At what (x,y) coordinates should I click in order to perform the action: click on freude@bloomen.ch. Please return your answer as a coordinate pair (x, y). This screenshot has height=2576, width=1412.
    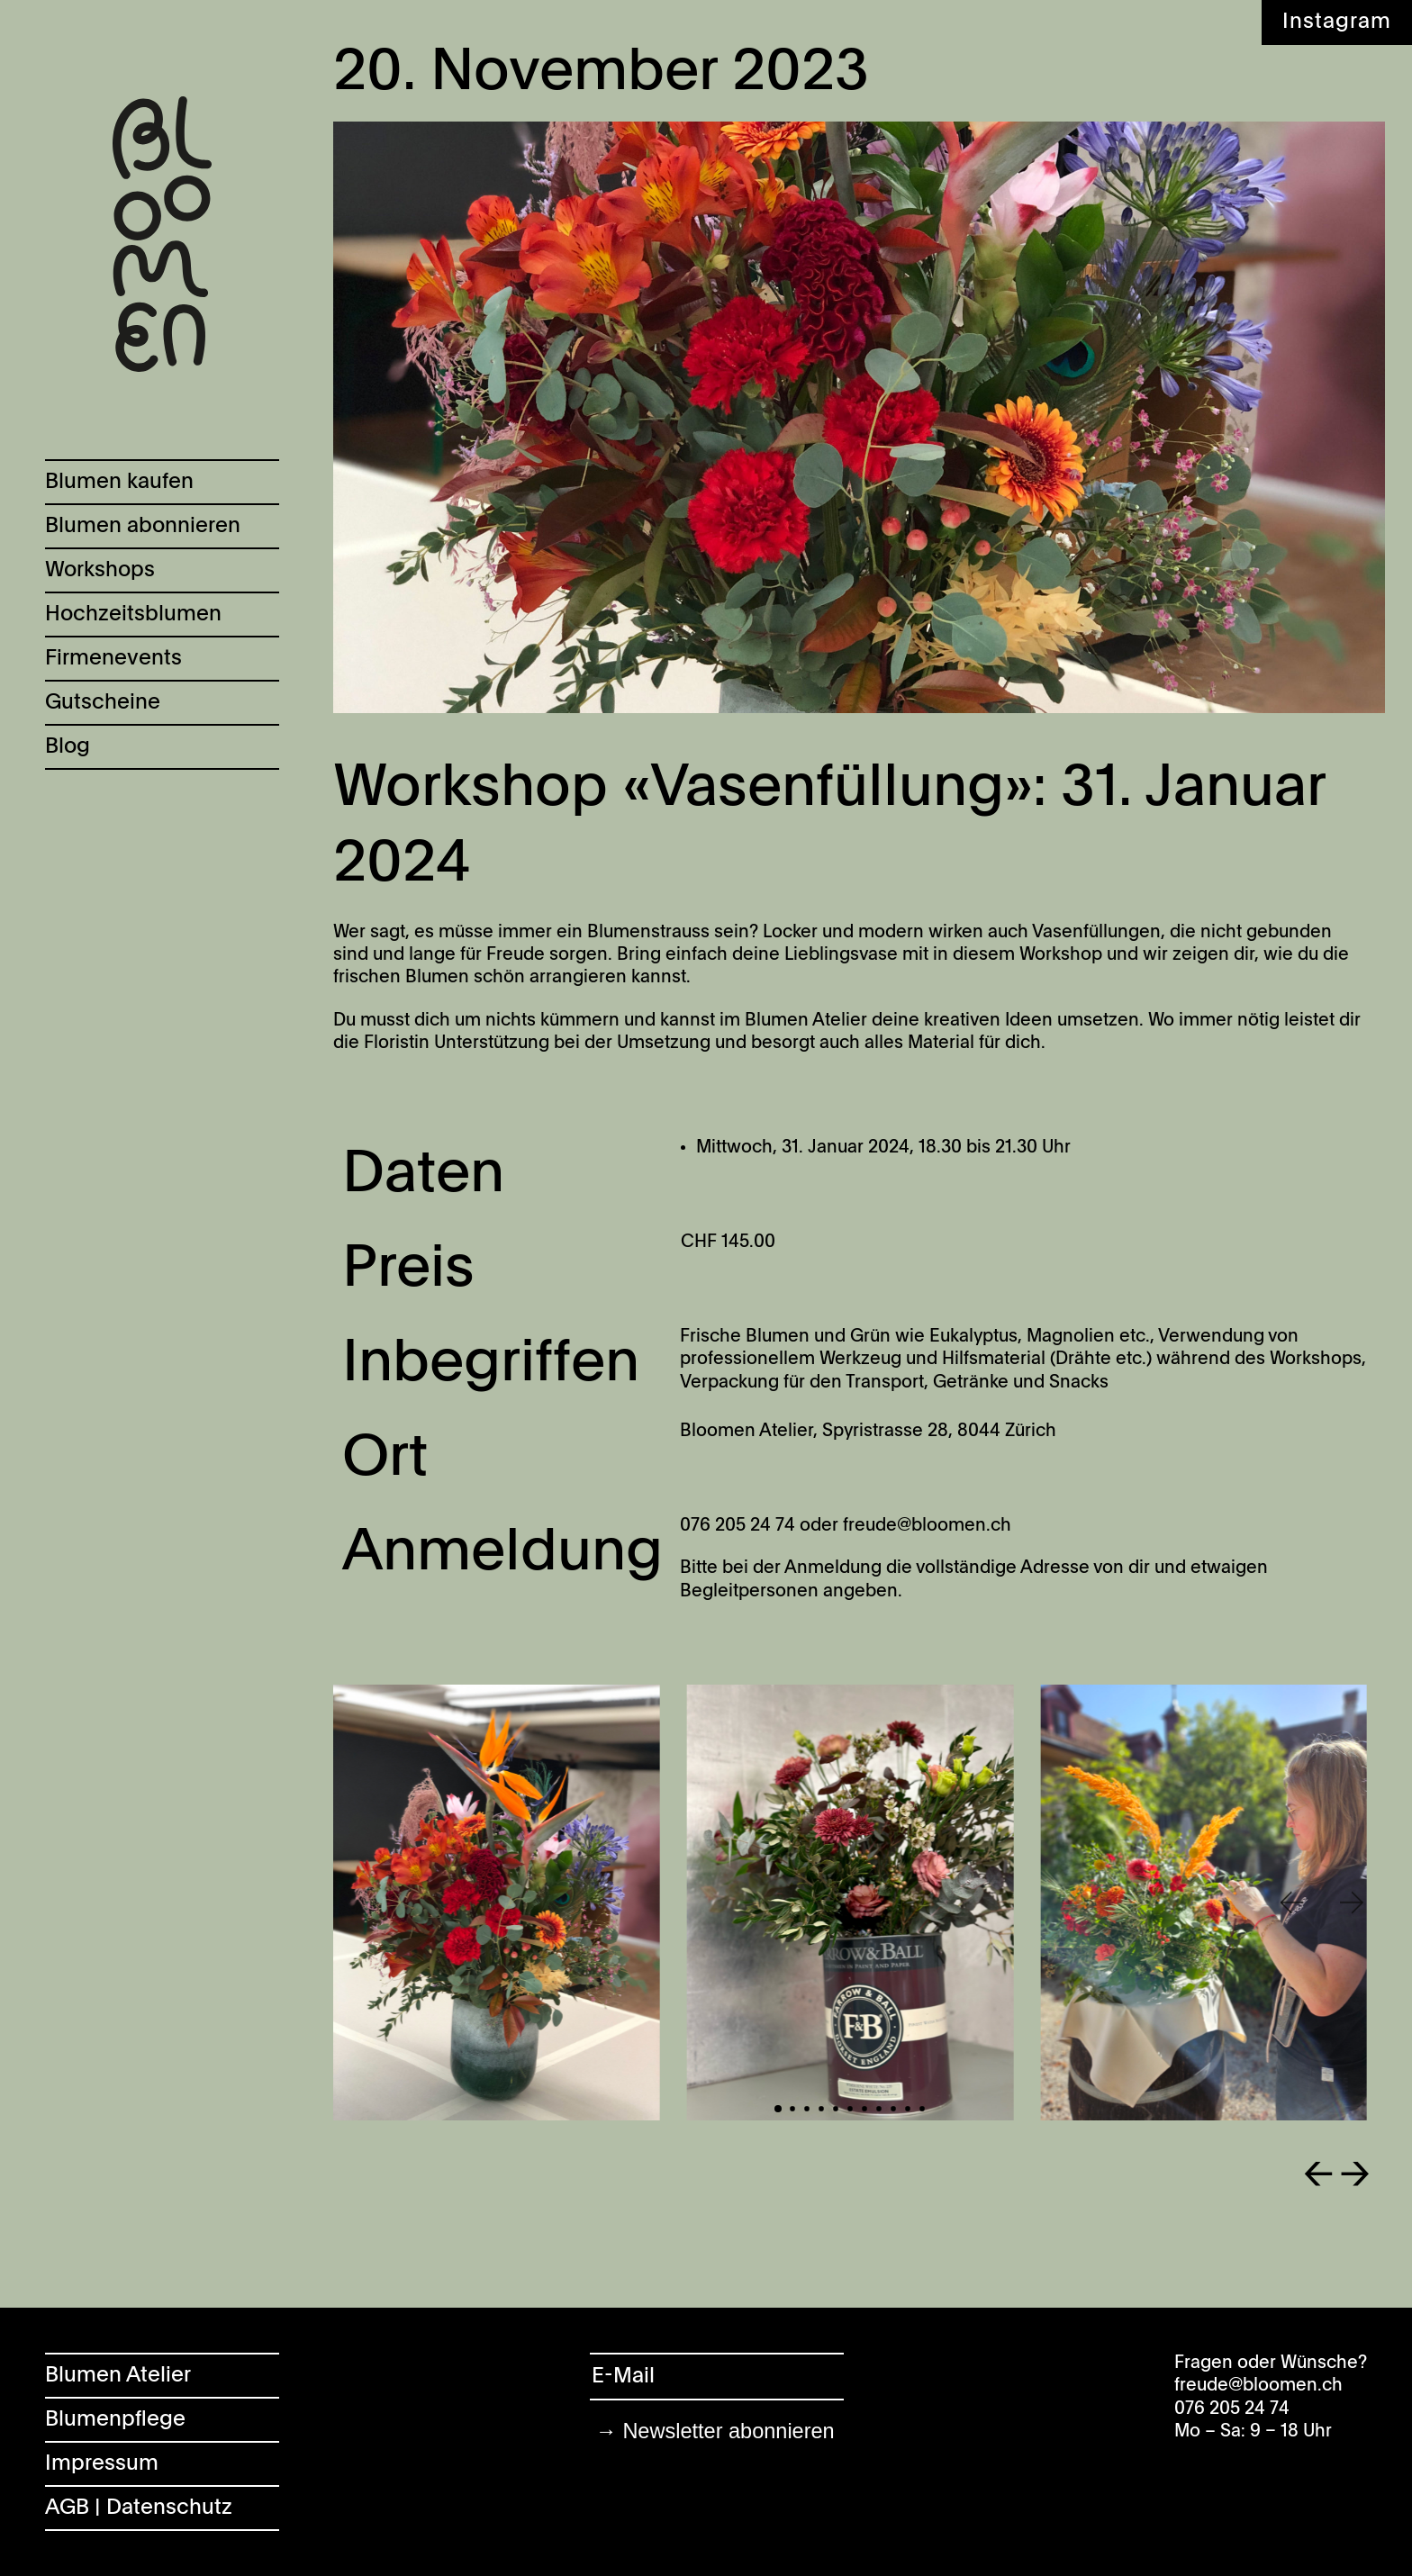
    Looking at the image, I should click on (1258, 2386).